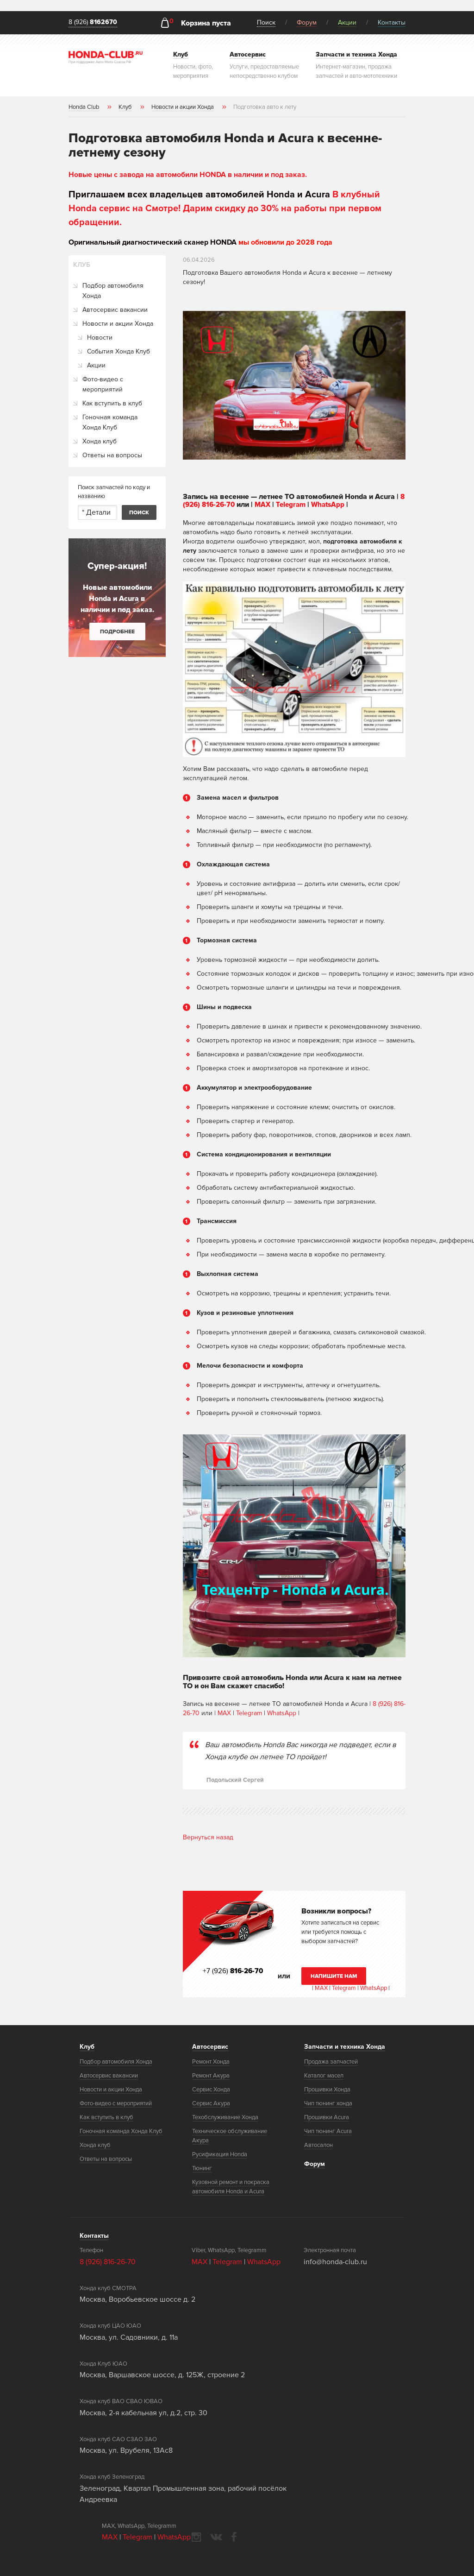 This screenshot has height=2576, width=474. I want to click on Тюнинг, so click(202, 2168).